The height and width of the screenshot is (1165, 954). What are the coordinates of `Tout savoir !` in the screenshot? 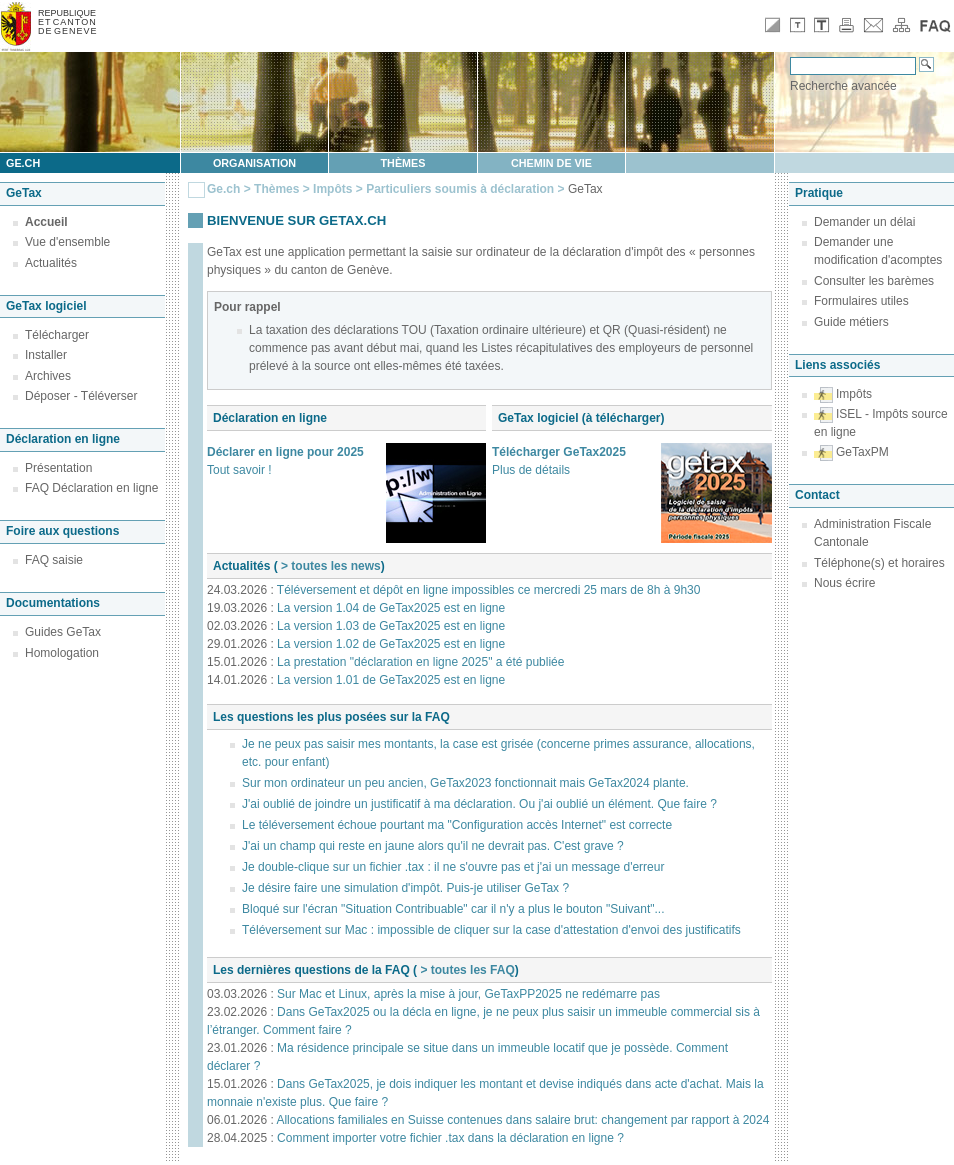 It's located at (239, 470).